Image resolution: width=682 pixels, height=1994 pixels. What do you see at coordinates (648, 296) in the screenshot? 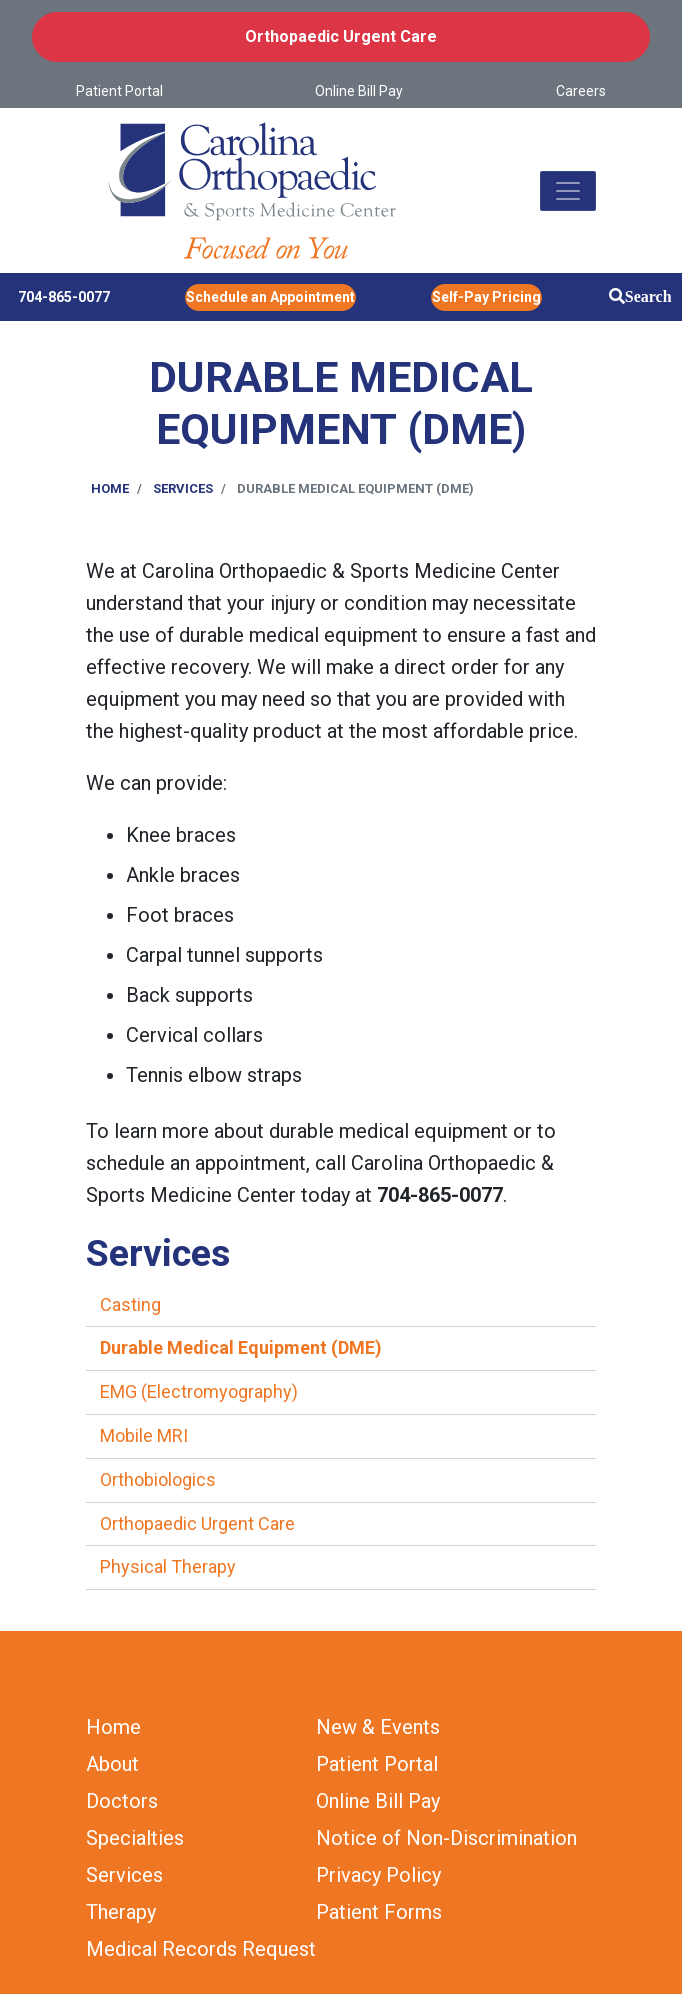
I see `Search` at bounding box center [648, 296].